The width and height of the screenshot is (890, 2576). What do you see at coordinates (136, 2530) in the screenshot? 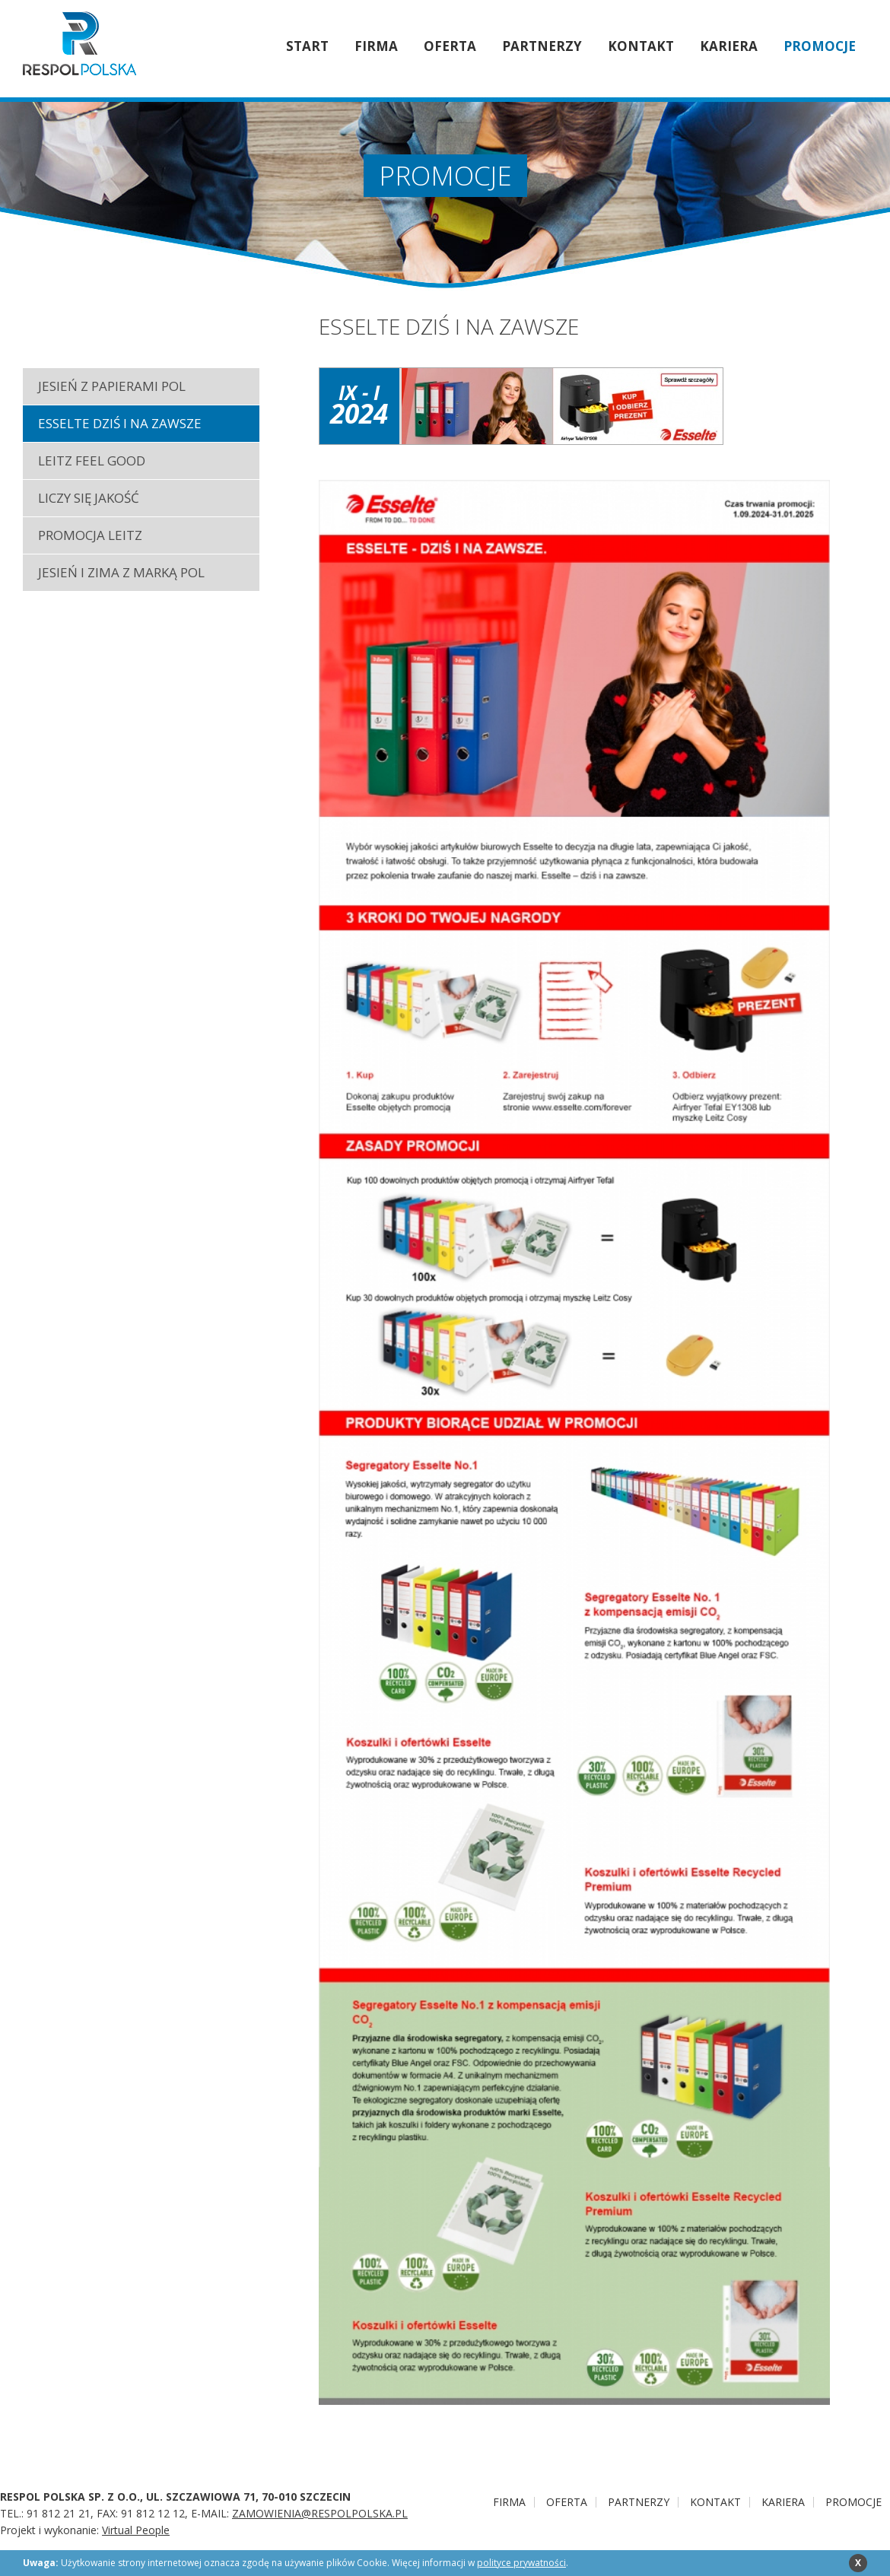
I see `Virtual People` at bounding box center [136, 2530].